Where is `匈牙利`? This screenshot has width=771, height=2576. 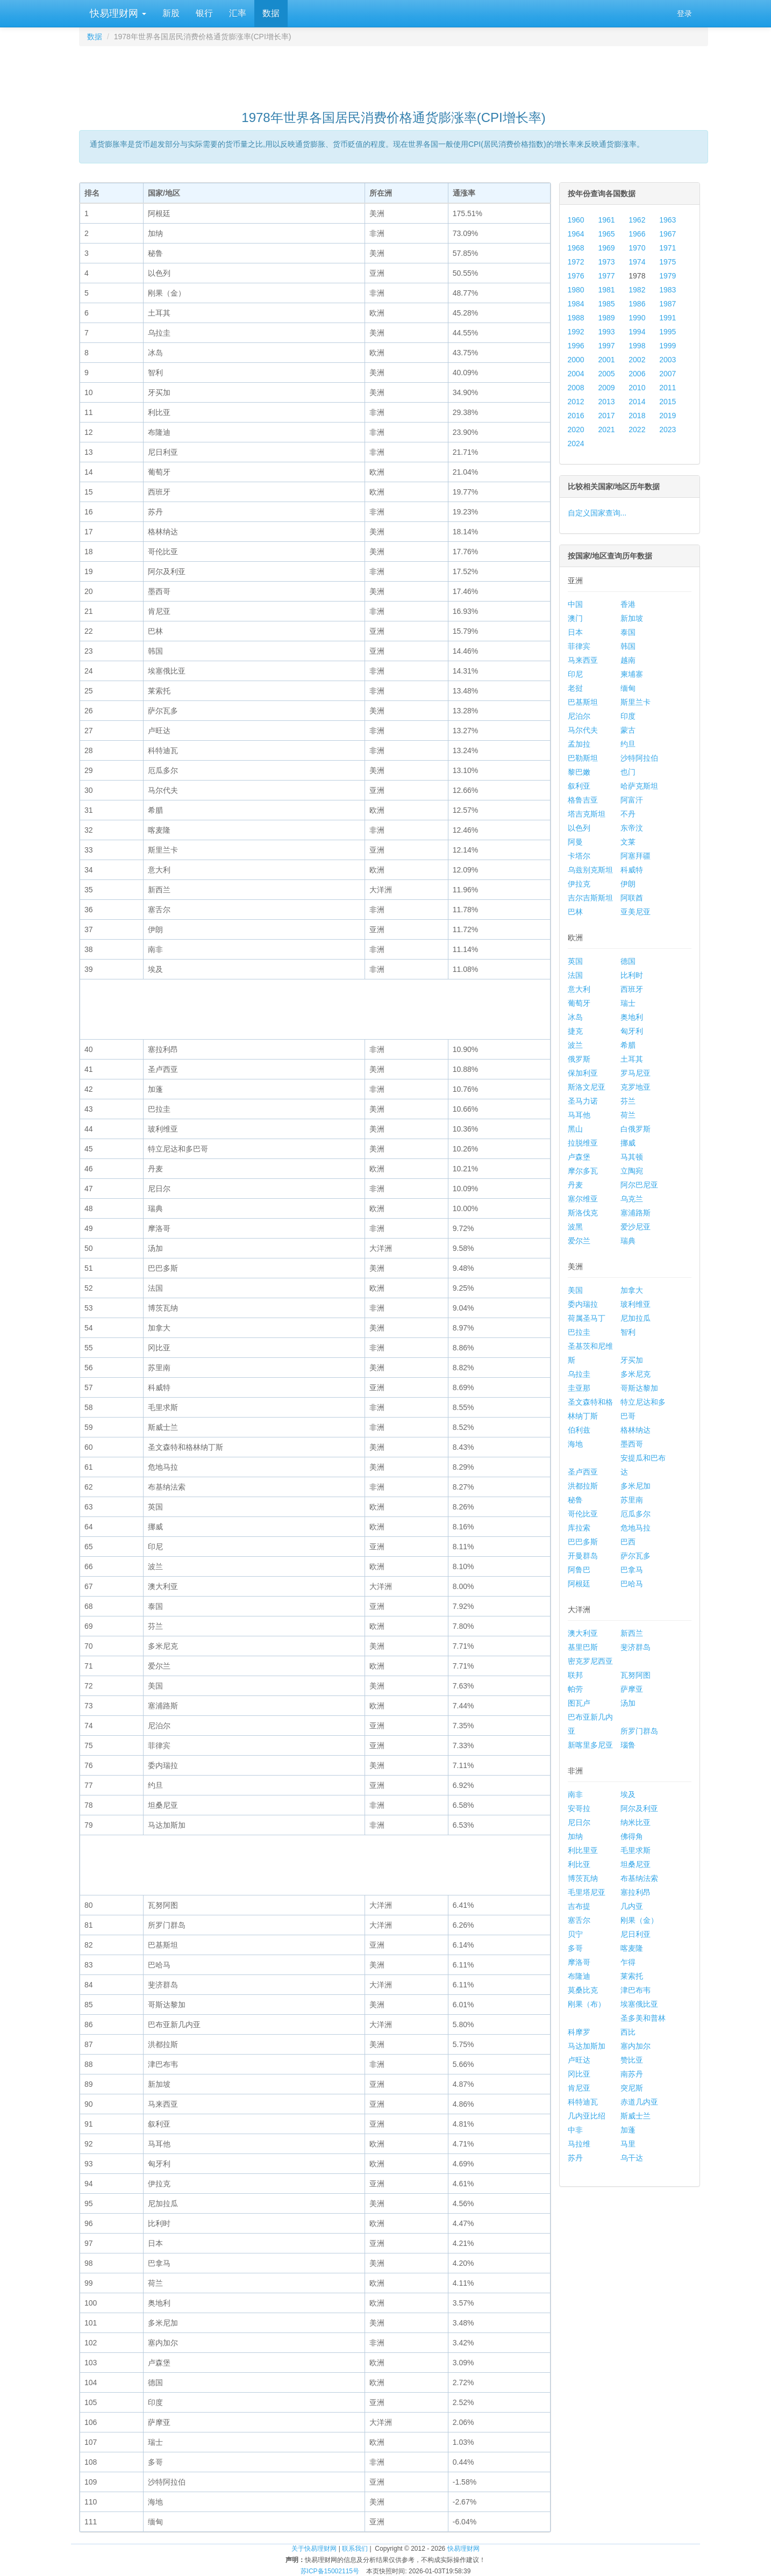
匈牙利 is located at coordinates (631, 1031).